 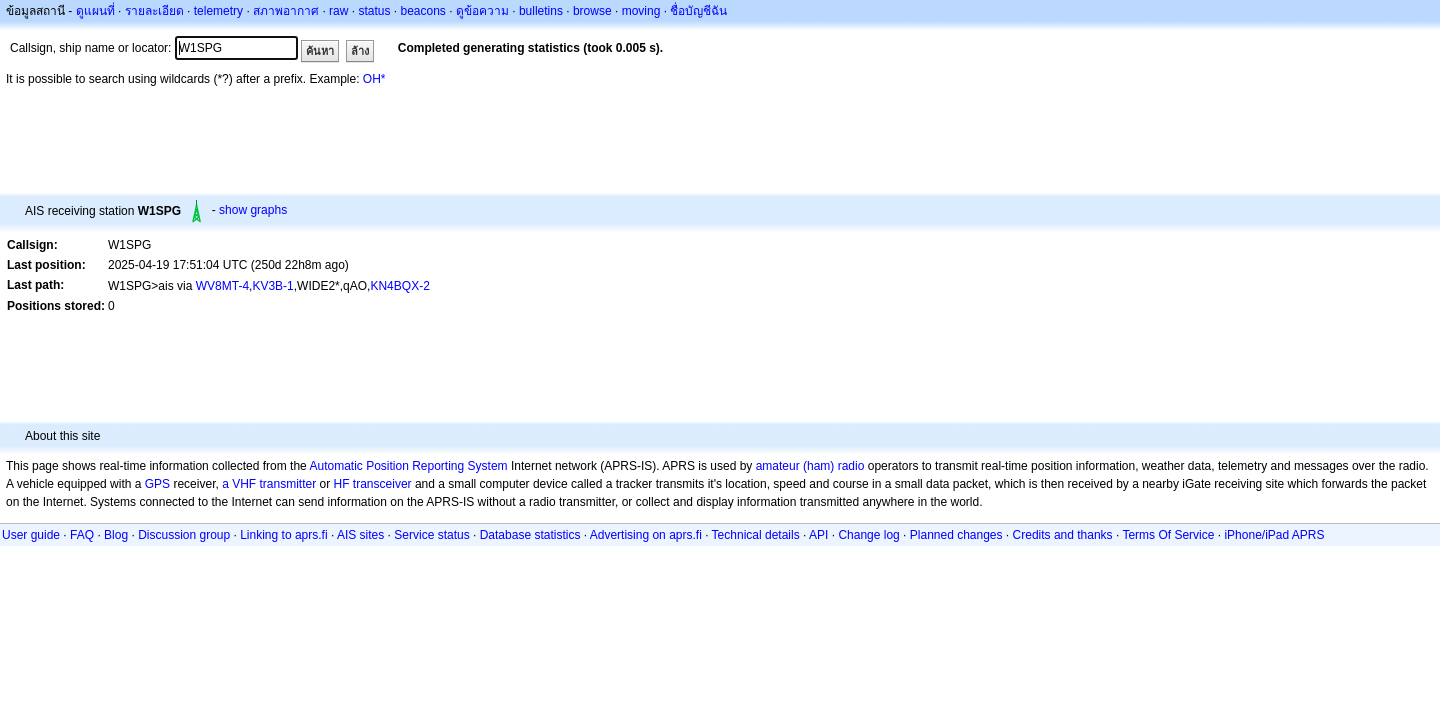 What do you see at coordinates (1274, 535) in the screenshot?
I see `iPhone/iPad APRS` at bounding box center [1274, 535].